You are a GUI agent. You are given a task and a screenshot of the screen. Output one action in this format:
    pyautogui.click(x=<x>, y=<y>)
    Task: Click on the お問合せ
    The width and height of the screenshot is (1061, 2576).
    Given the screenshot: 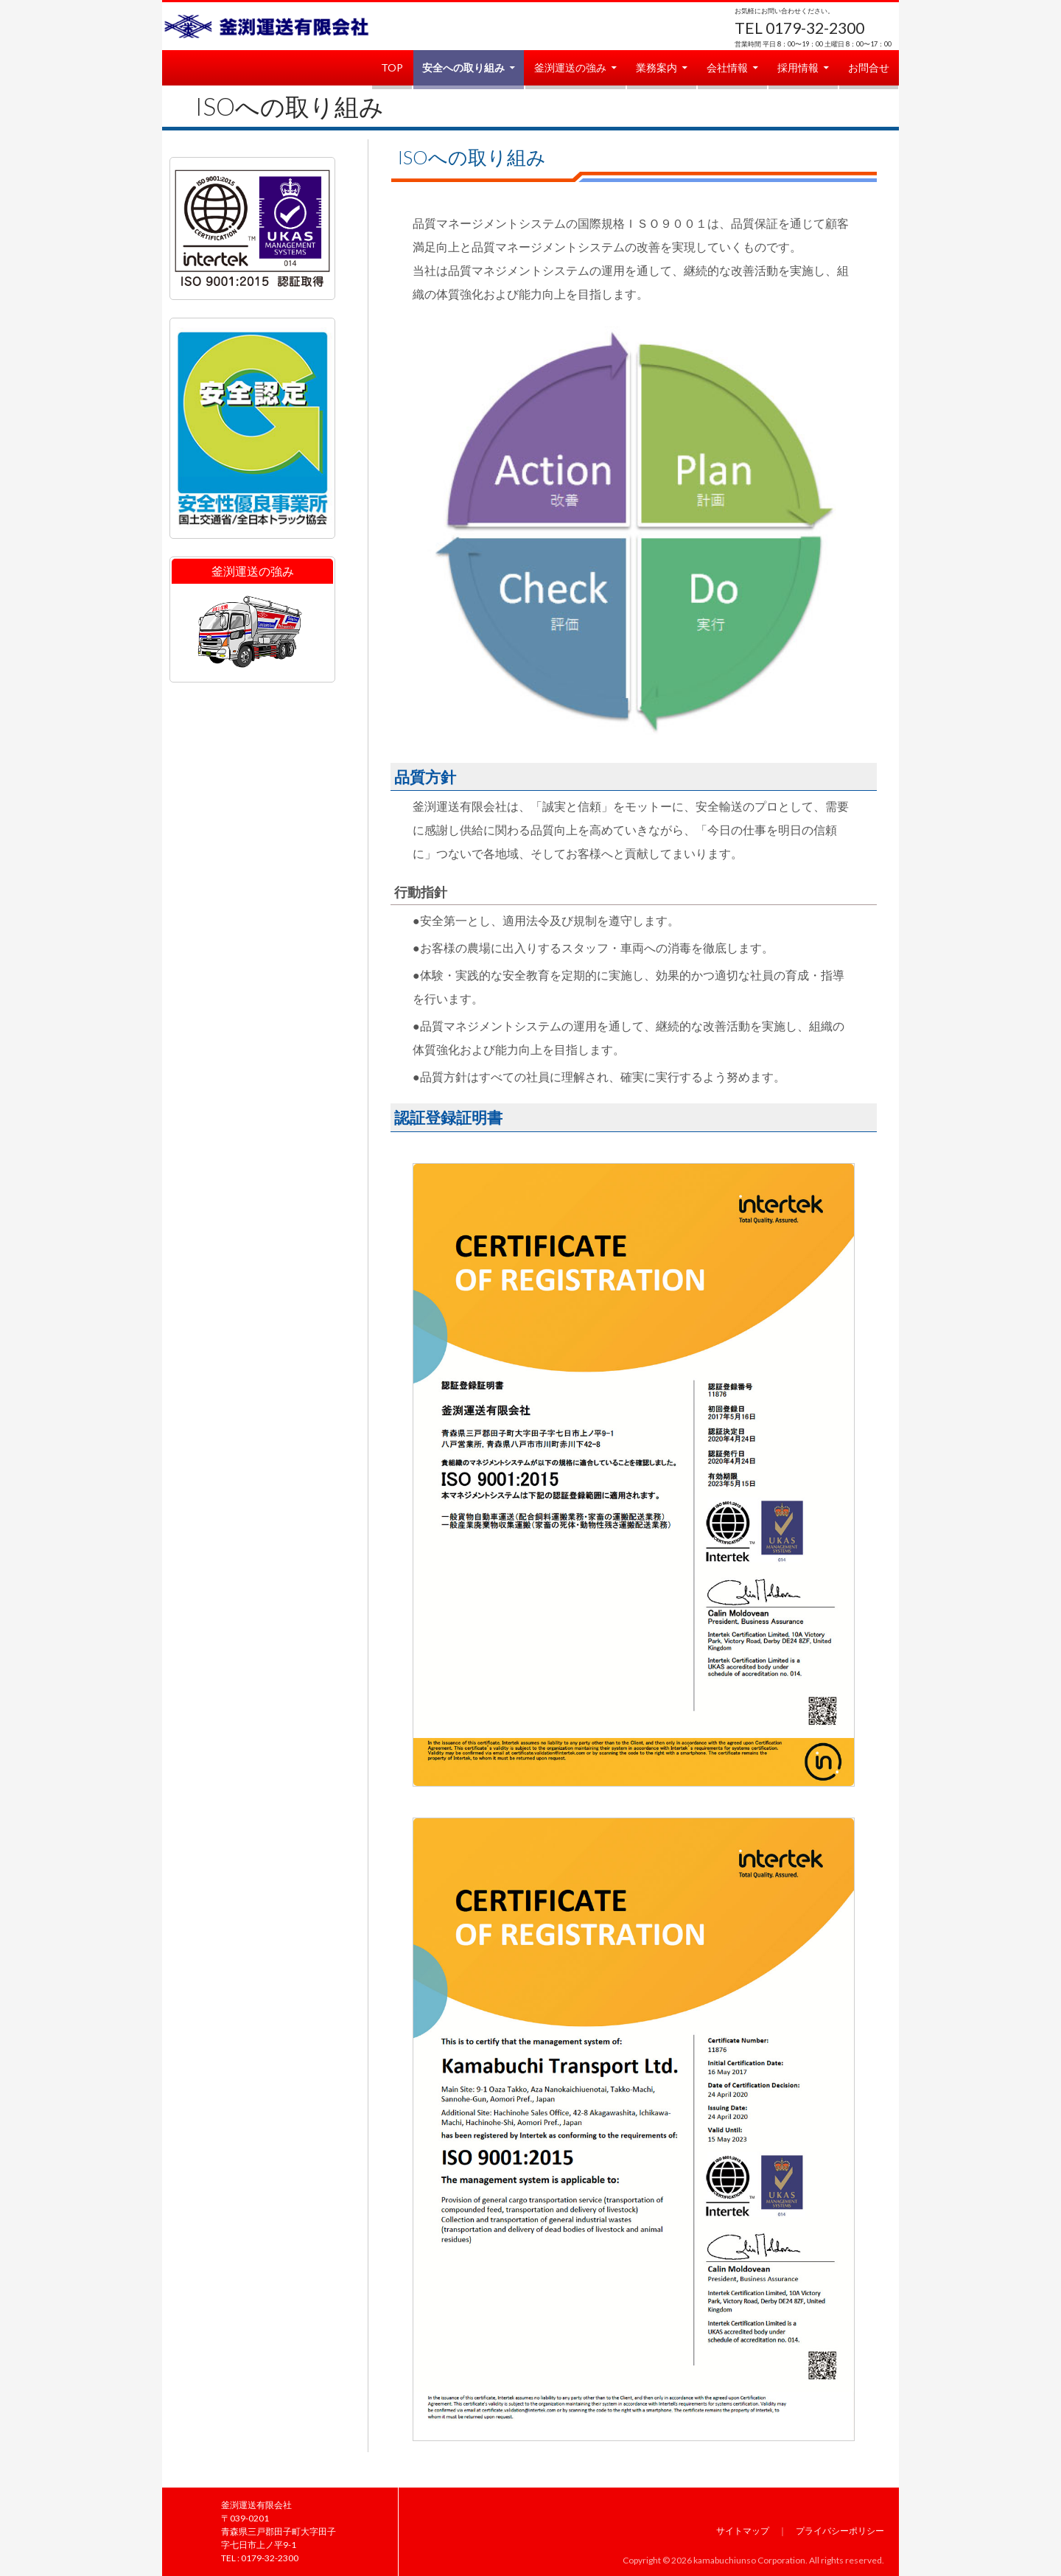 What is the action you would take?
    pyautogui.click(x=868, y=67)
    